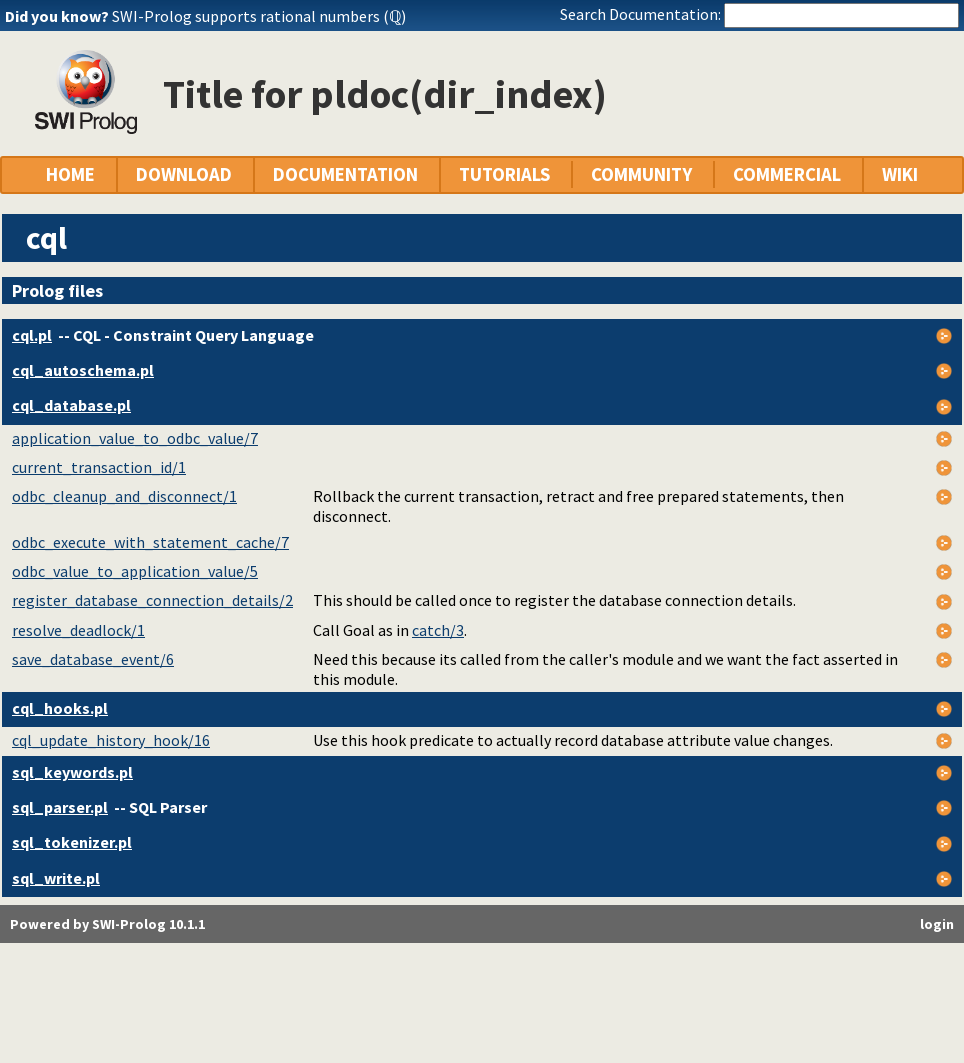 The image size is (964, 1063). Describe the element at coordinates (99, 467) in the screenshot. I see `current_transaction_id/1` at that location.